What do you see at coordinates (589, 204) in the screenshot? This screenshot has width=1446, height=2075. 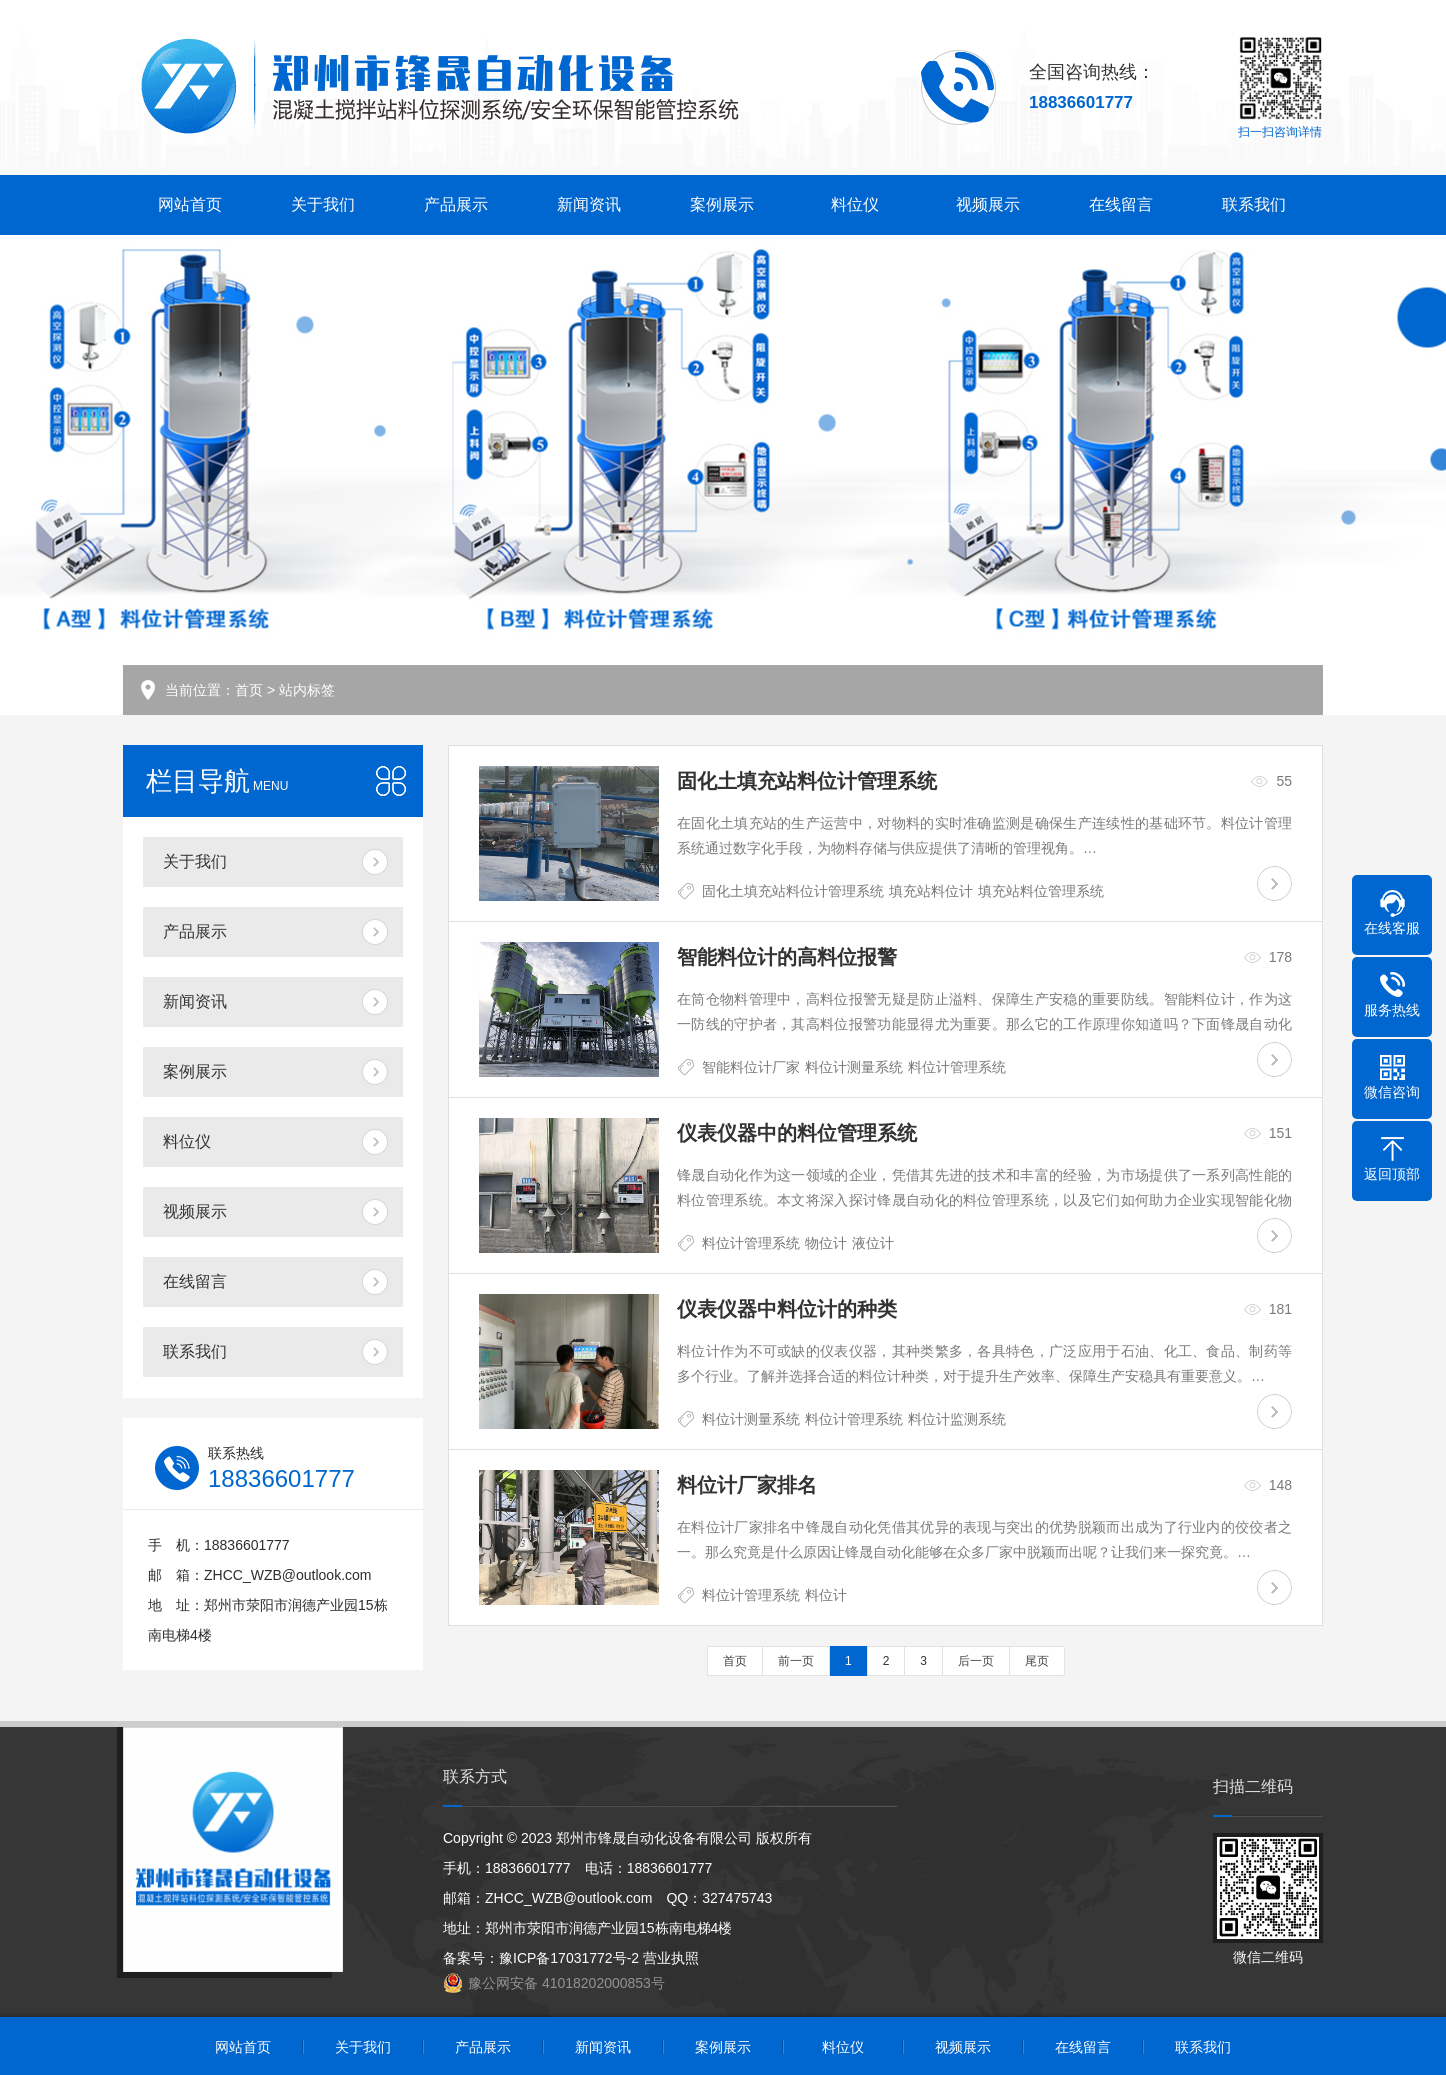 I see `新闻资讯` at bounding box center [589, 204].